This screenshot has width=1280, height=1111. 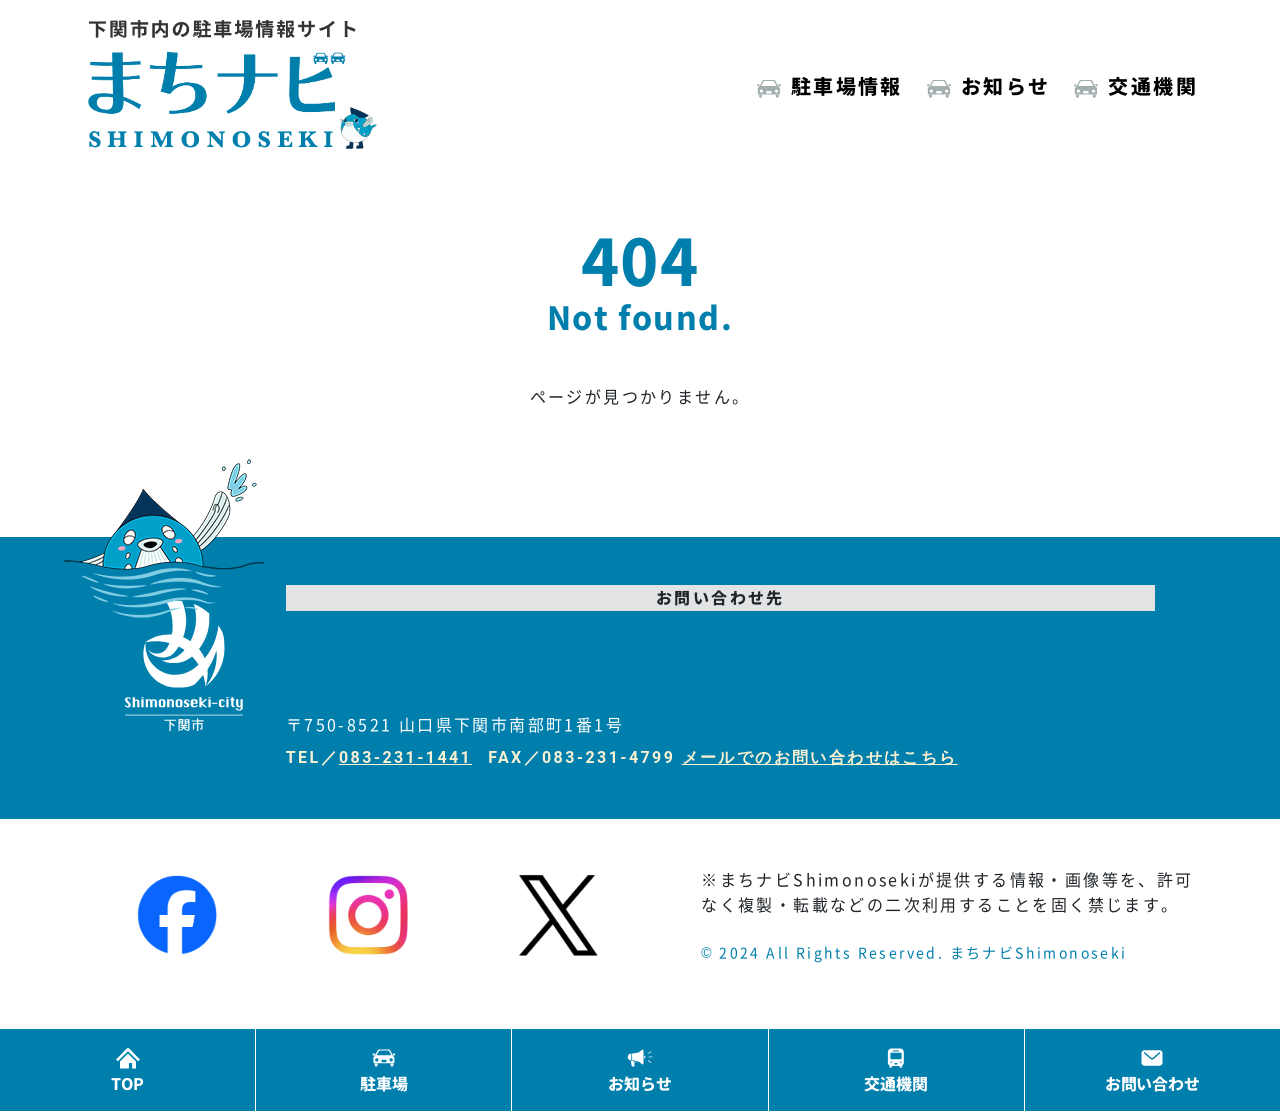 What do you see at coordinates (1153, 85) in the screenshot?
I see `交通機関` at bounding box center [1153, 85].